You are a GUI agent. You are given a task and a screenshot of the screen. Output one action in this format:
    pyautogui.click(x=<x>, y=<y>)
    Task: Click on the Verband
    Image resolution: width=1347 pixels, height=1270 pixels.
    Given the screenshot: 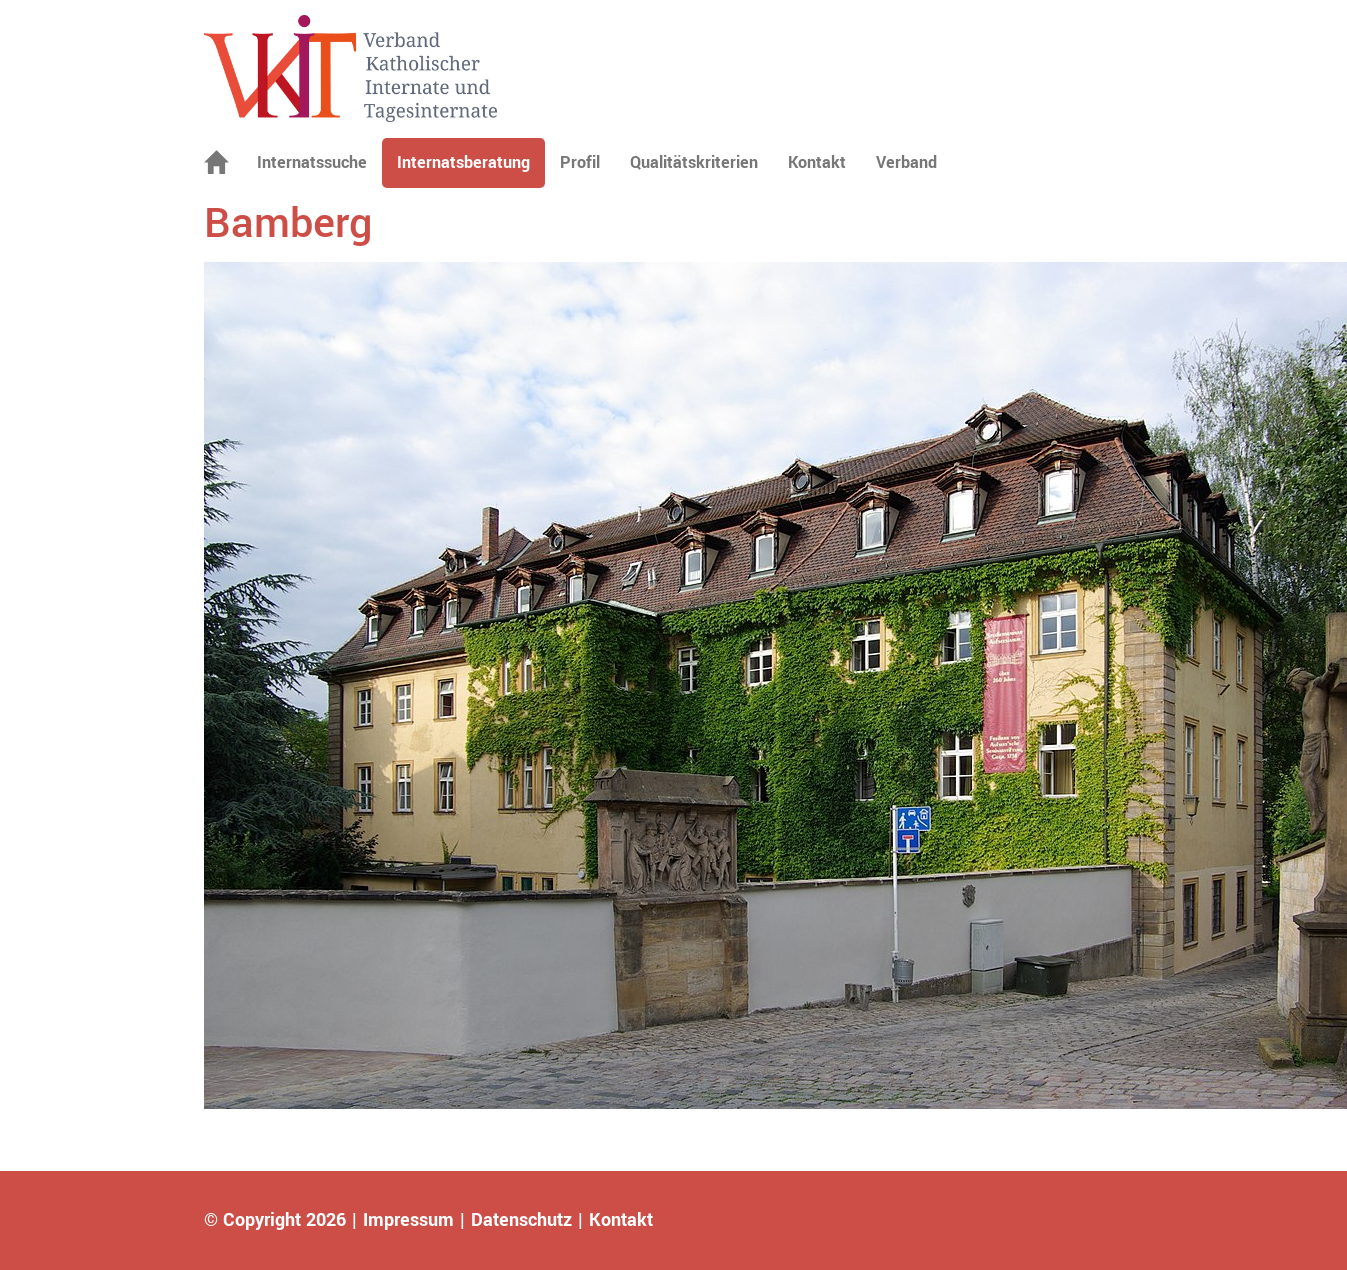 What is the action you would take?
    pyautogui.click(x=906, y=162)
    